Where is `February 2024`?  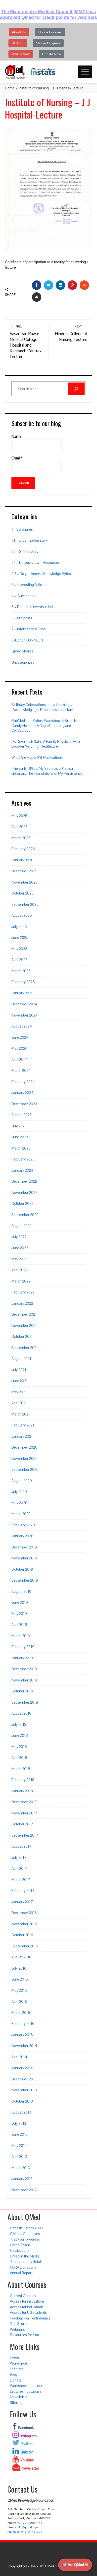
February 2024 is located at coordinates (23, 1081).